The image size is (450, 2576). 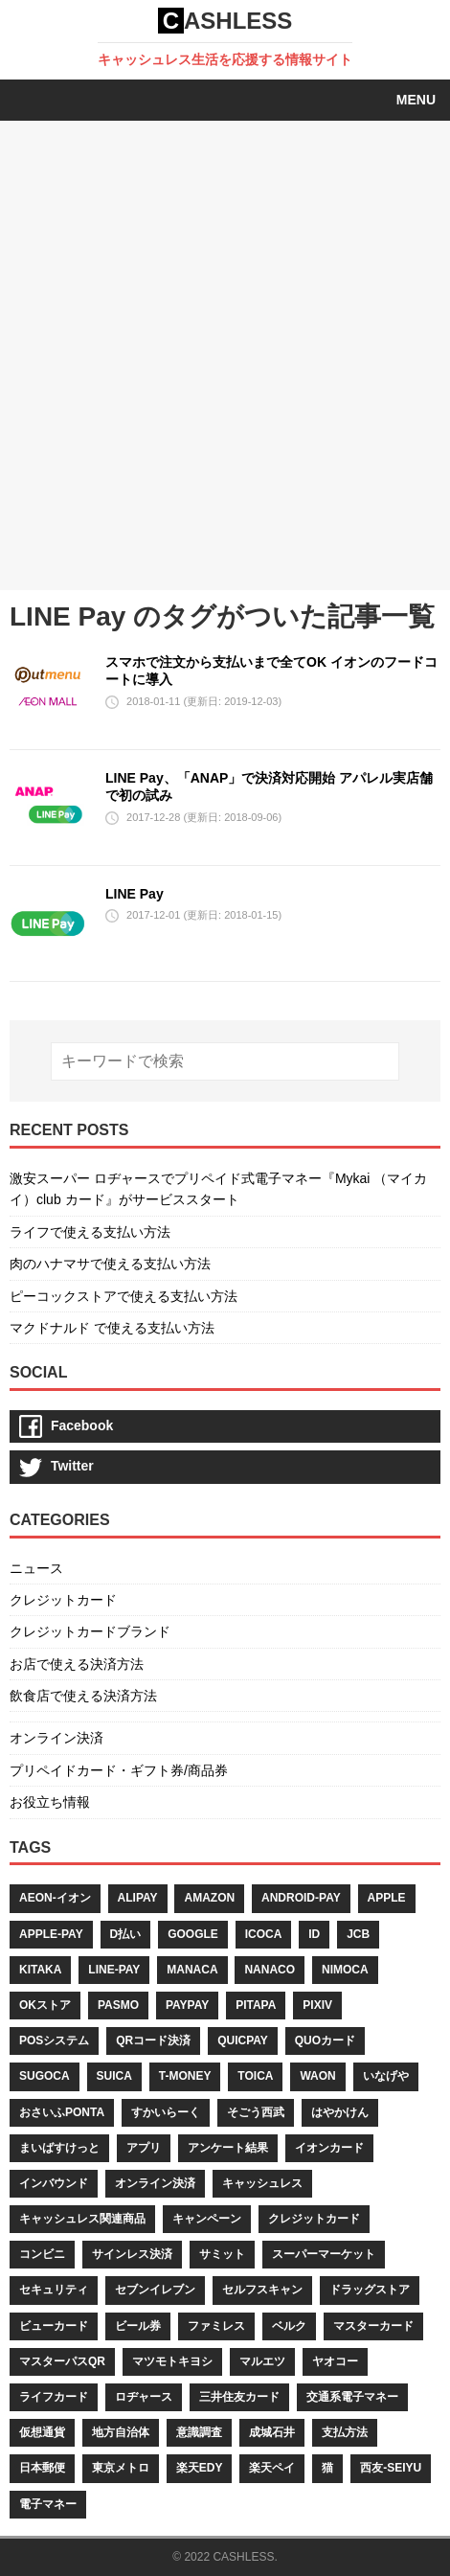 I want to click on nimoca, so click(x=345, y=1969).